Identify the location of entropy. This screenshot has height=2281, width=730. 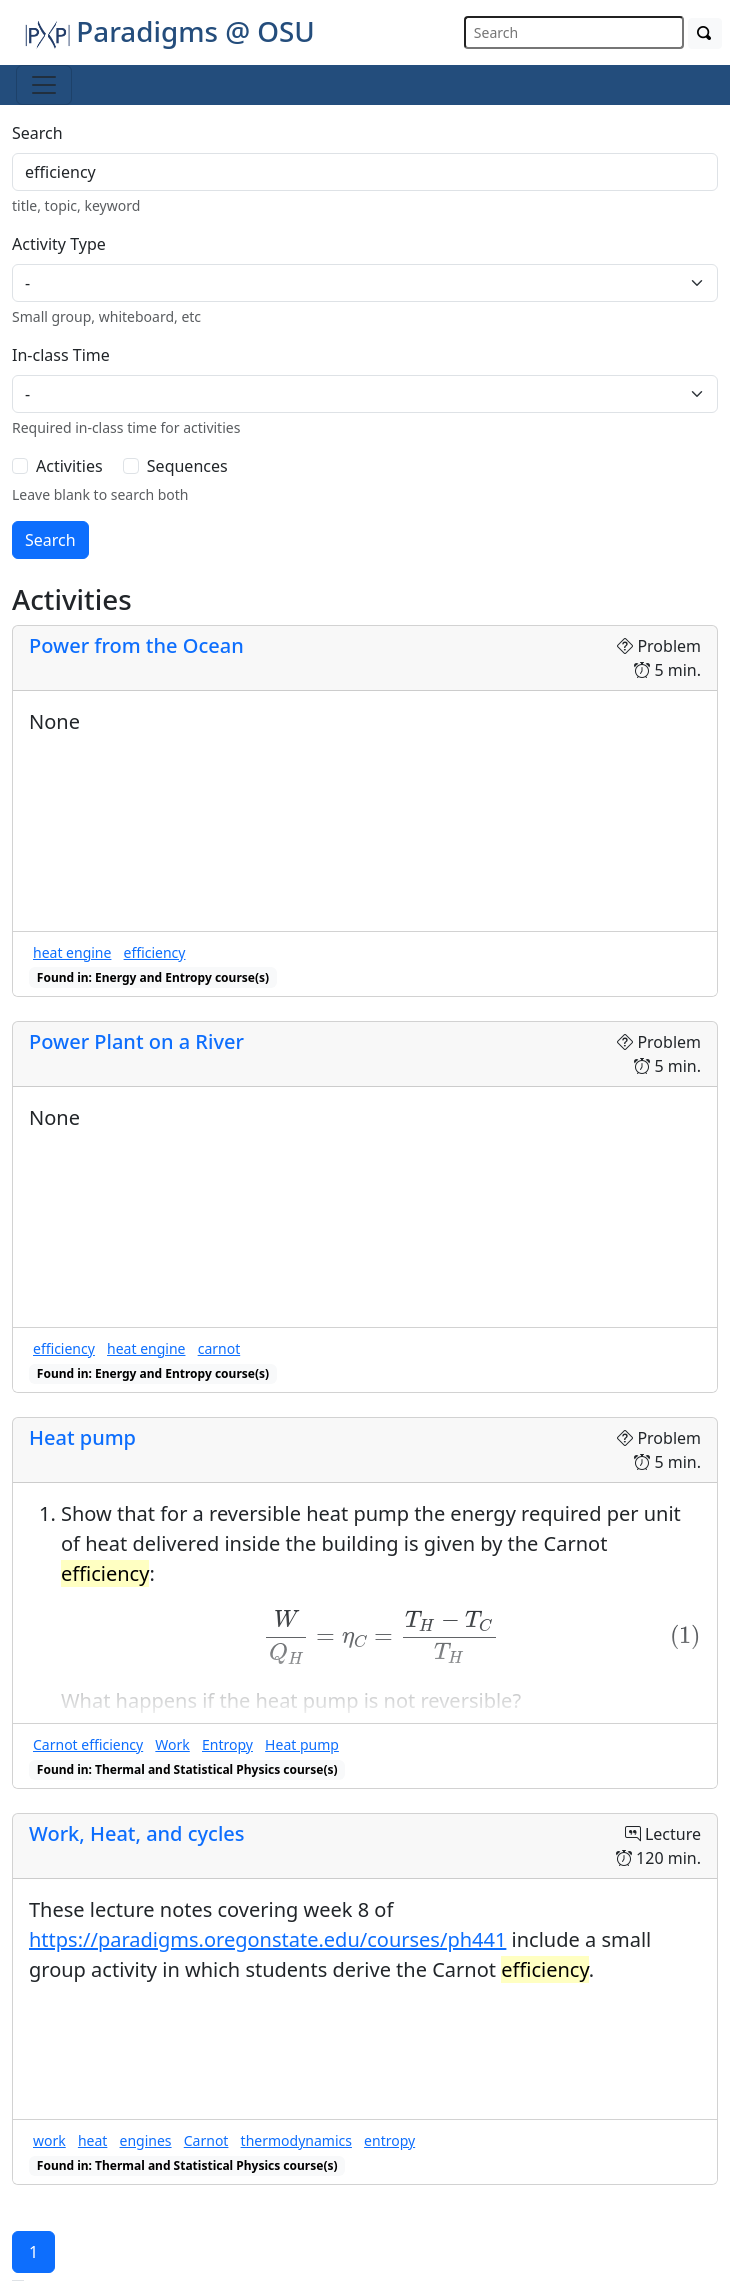
(389, 2140).